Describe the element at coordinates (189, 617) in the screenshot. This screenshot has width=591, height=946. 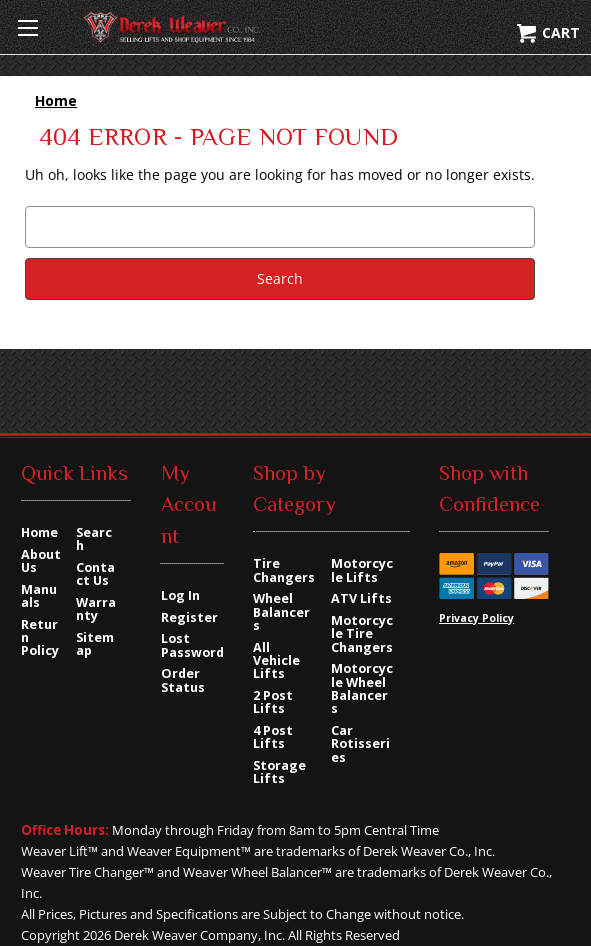
I see `Register` at that location.